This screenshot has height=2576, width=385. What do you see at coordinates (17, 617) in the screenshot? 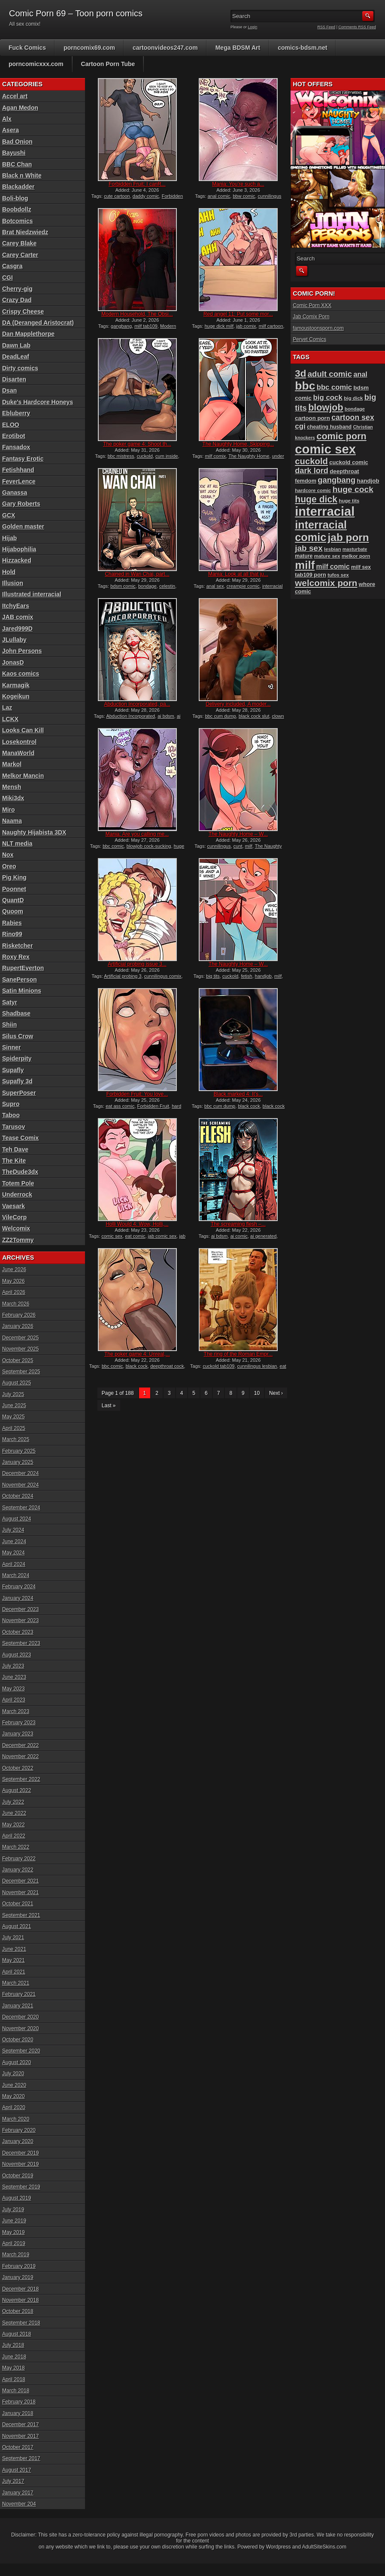
I see `JAB comix` at bounding box center [17, 617].